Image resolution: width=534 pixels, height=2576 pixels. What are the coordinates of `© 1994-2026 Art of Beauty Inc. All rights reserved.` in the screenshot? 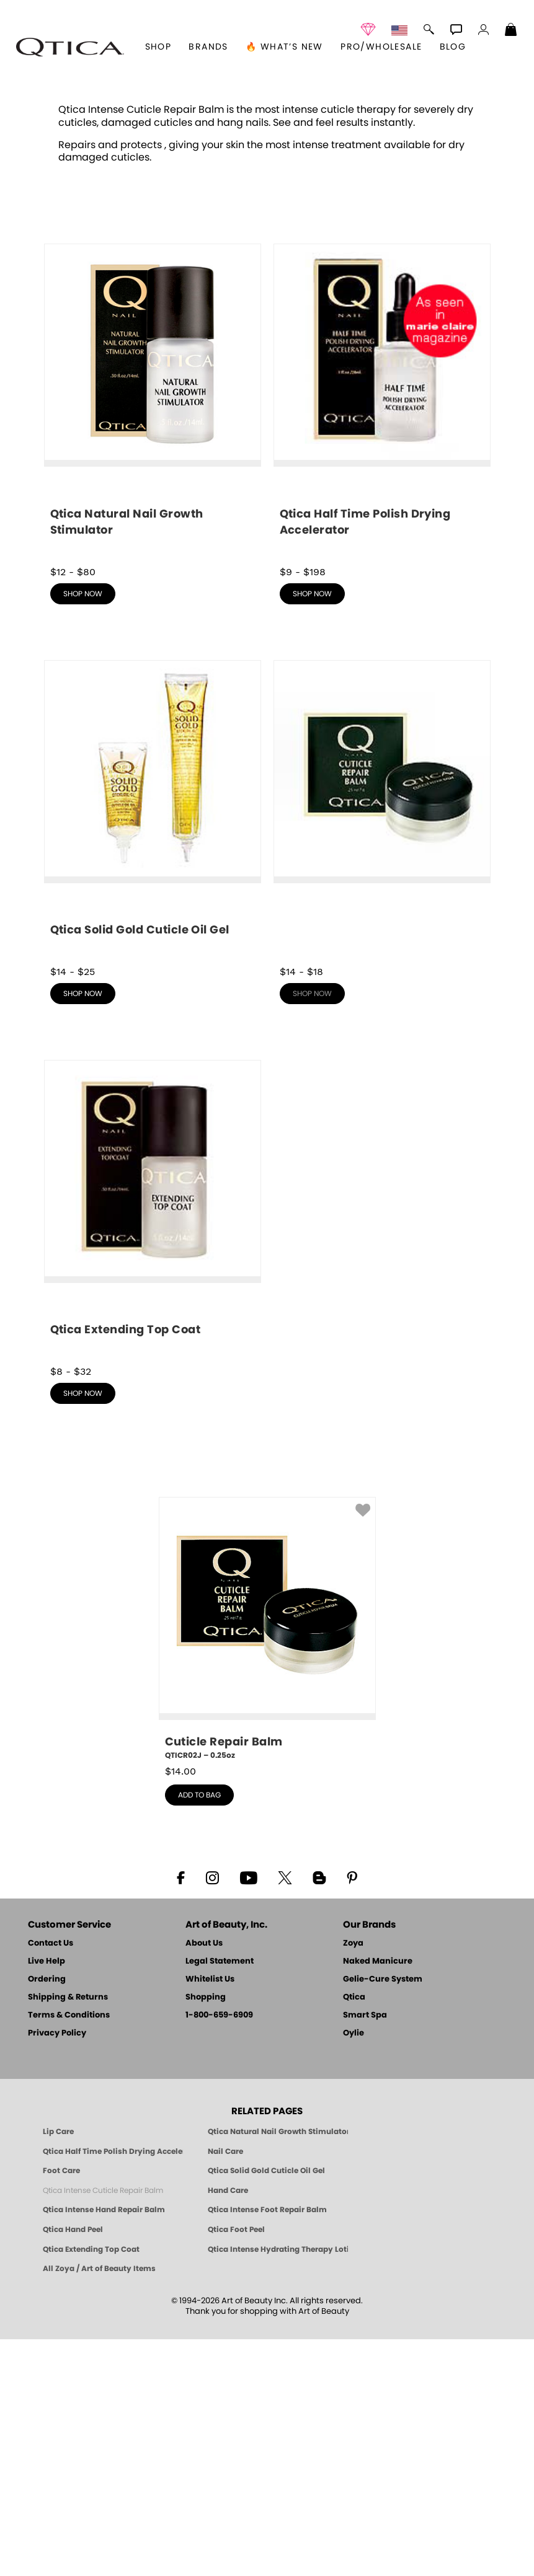 It's located at (267, 2543).